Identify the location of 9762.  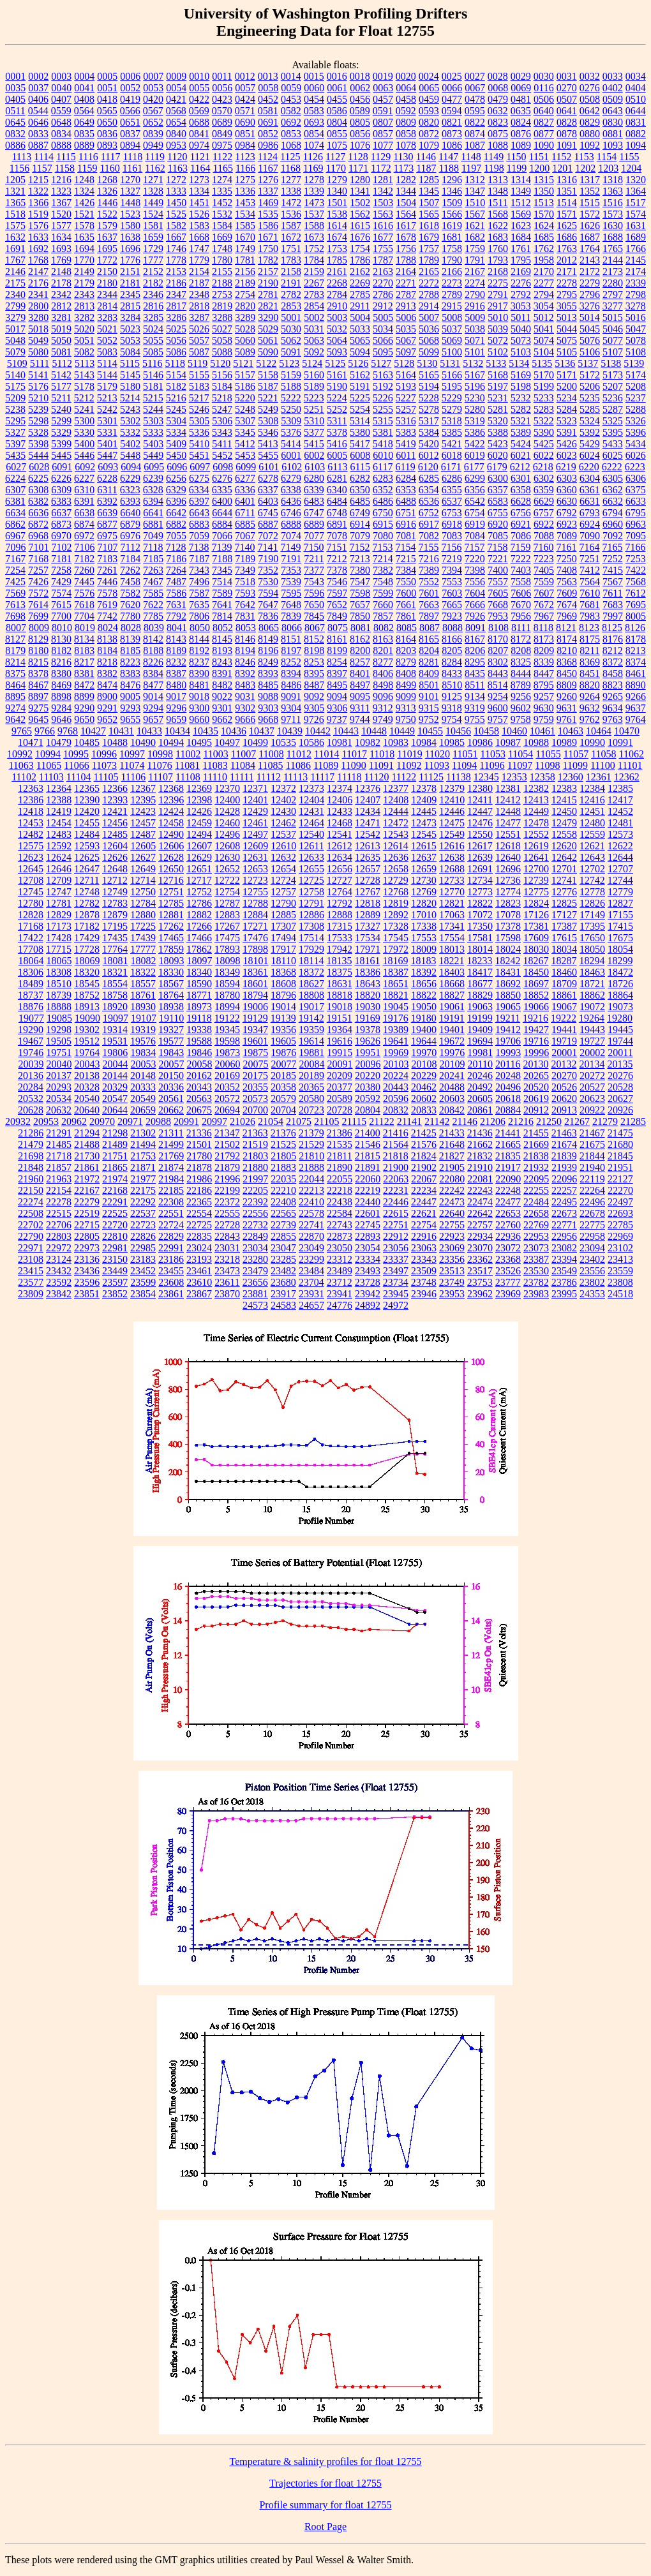
(590, 719).